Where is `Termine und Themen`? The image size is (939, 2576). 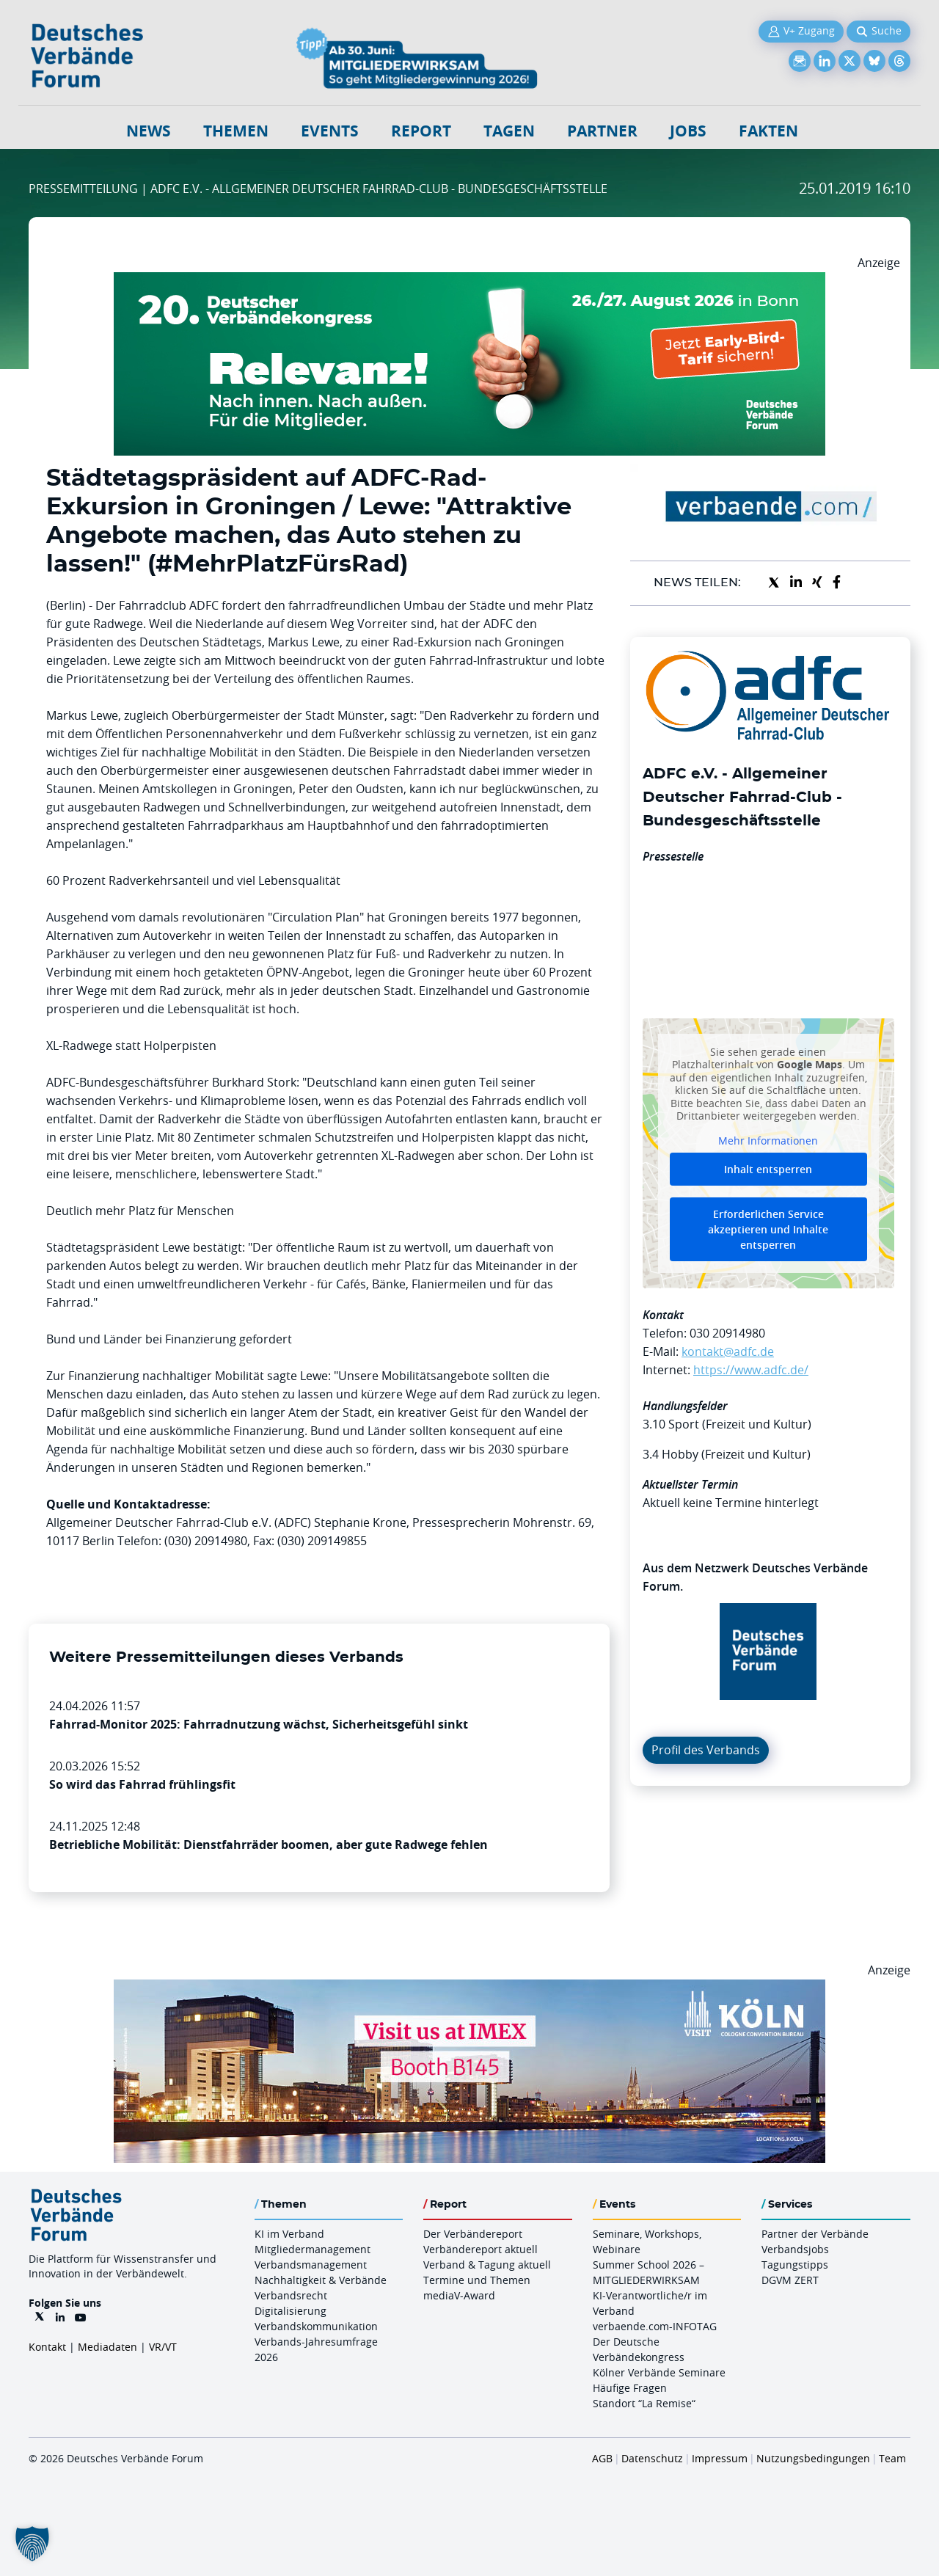 Termine und Themen is located at coordinates (476, 2280).